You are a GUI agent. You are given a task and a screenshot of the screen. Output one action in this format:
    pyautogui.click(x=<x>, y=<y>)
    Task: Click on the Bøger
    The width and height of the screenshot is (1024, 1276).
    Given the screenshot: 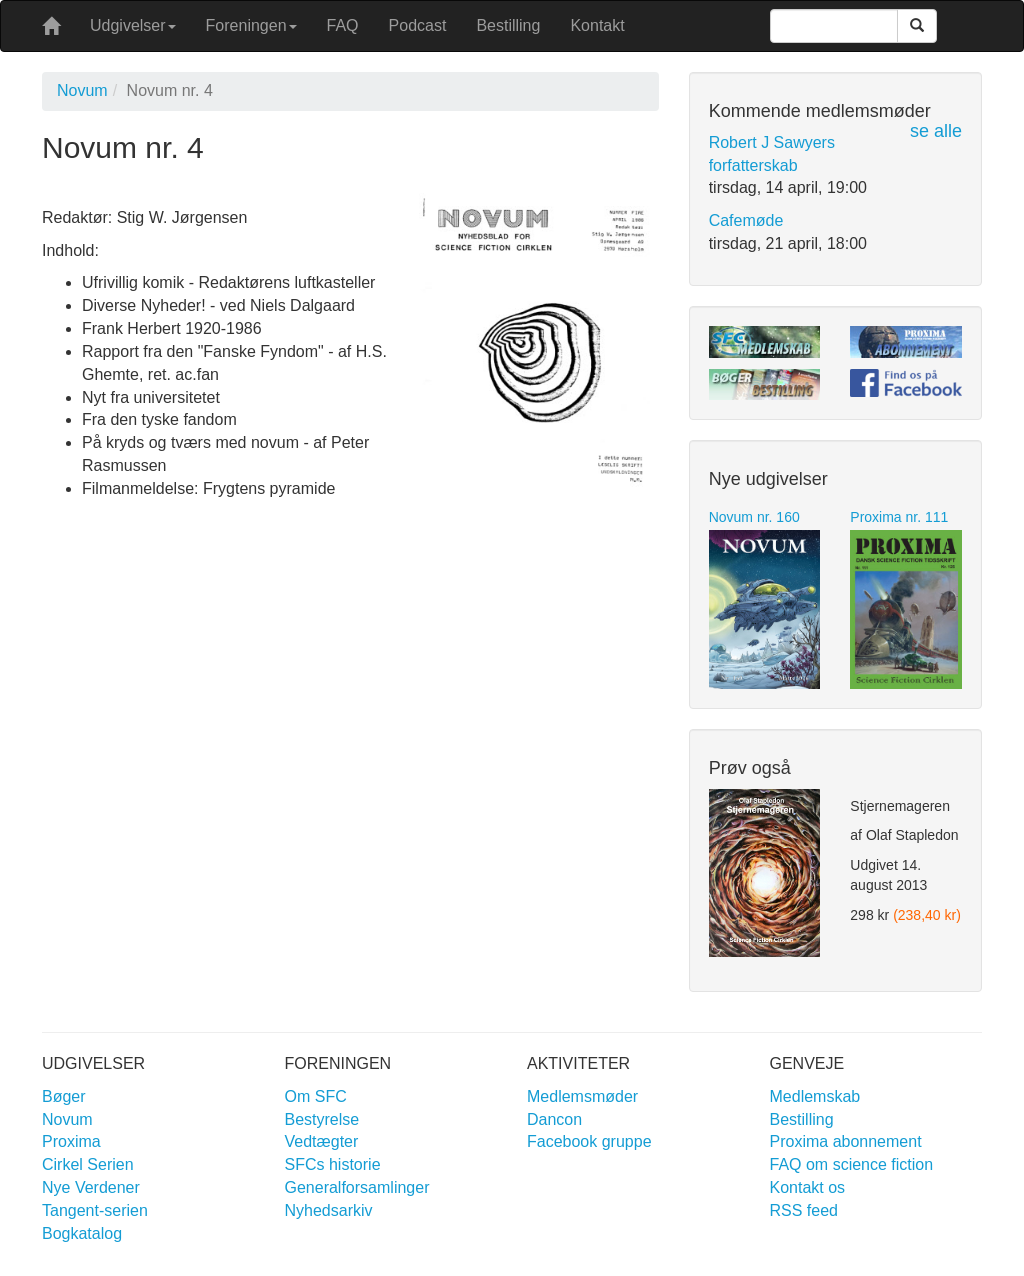 What is the action you would take?
    pyautogui.click(x=64, y=1096)
    